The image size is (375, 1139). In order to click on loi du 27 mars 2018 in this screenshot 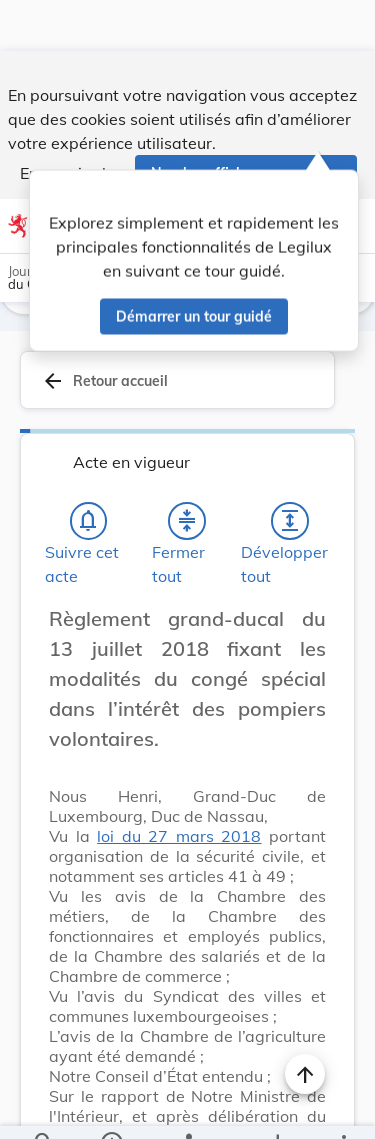, I will do `click(179, 788)`.